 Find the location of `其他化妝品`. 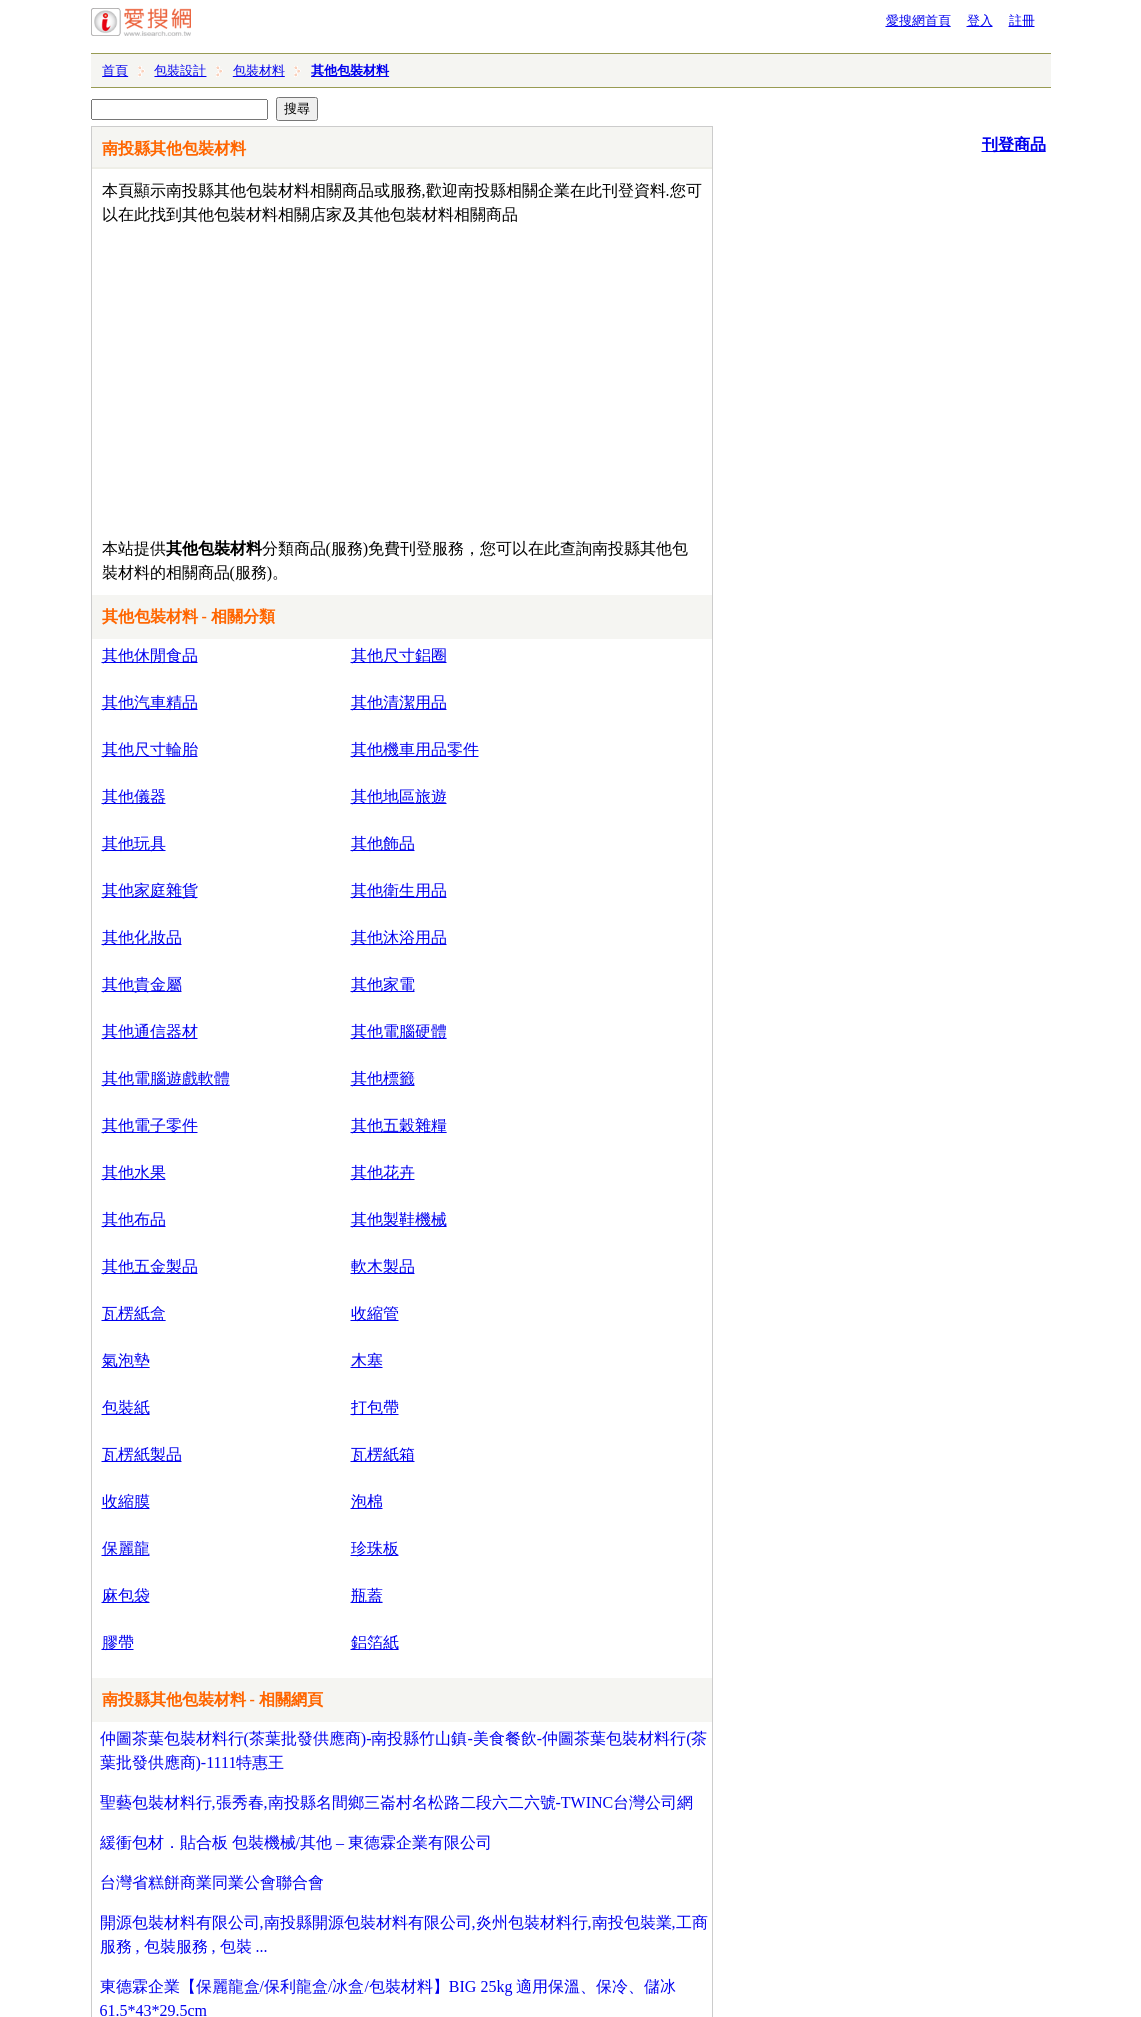

其他化妝品 is located at coordinates (142, 937).